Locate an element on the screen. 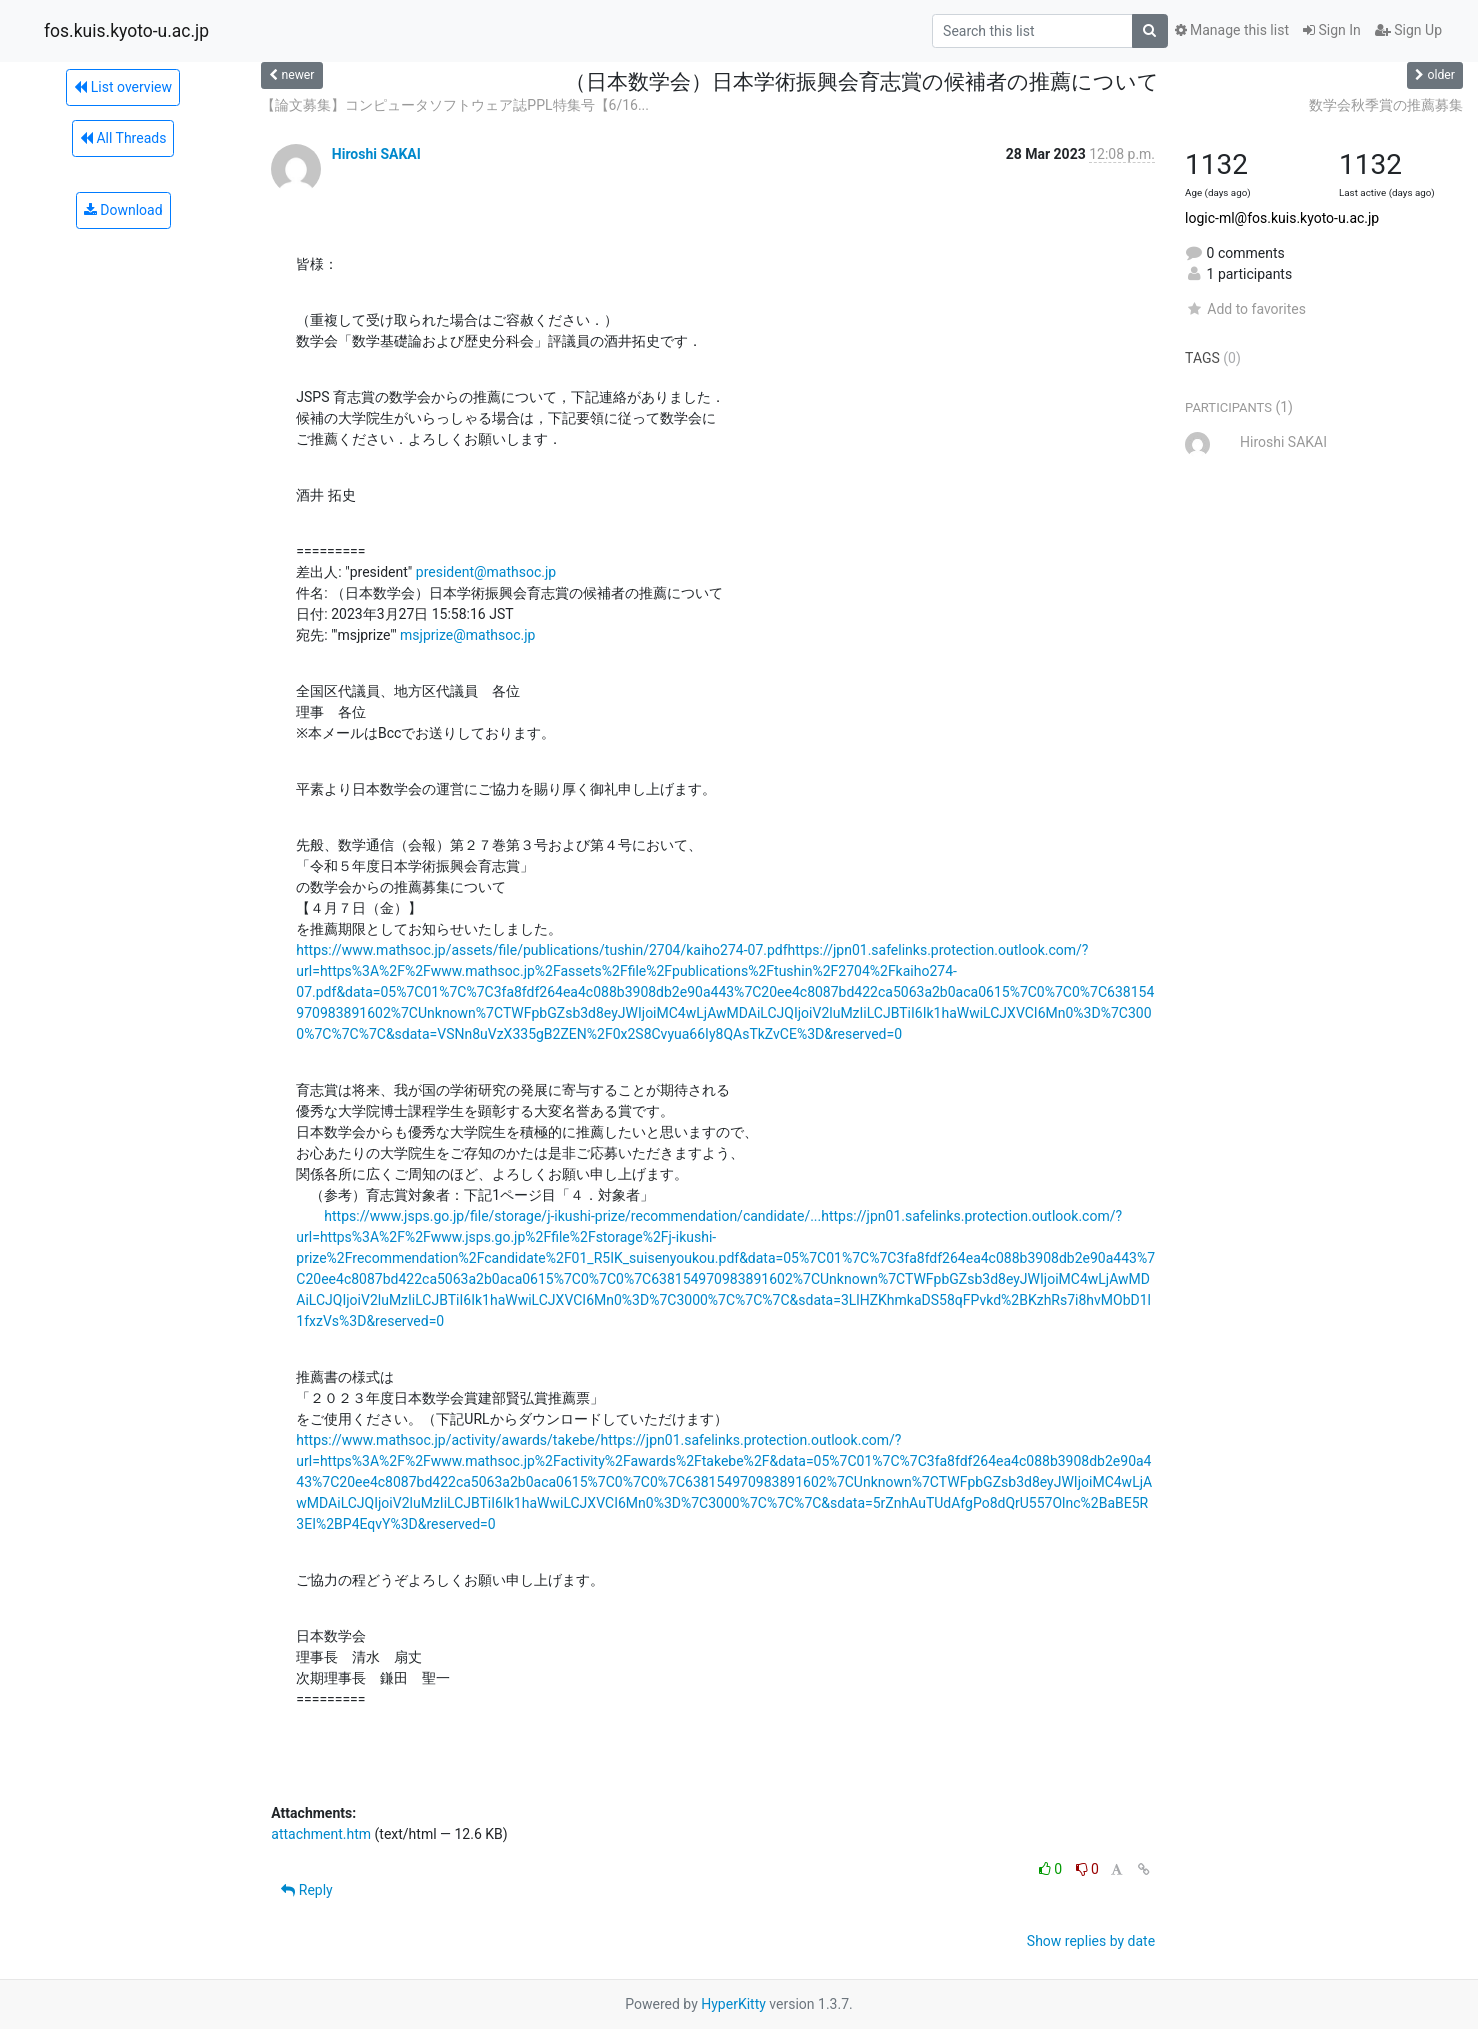  Download is located at coordinates (123, 210).